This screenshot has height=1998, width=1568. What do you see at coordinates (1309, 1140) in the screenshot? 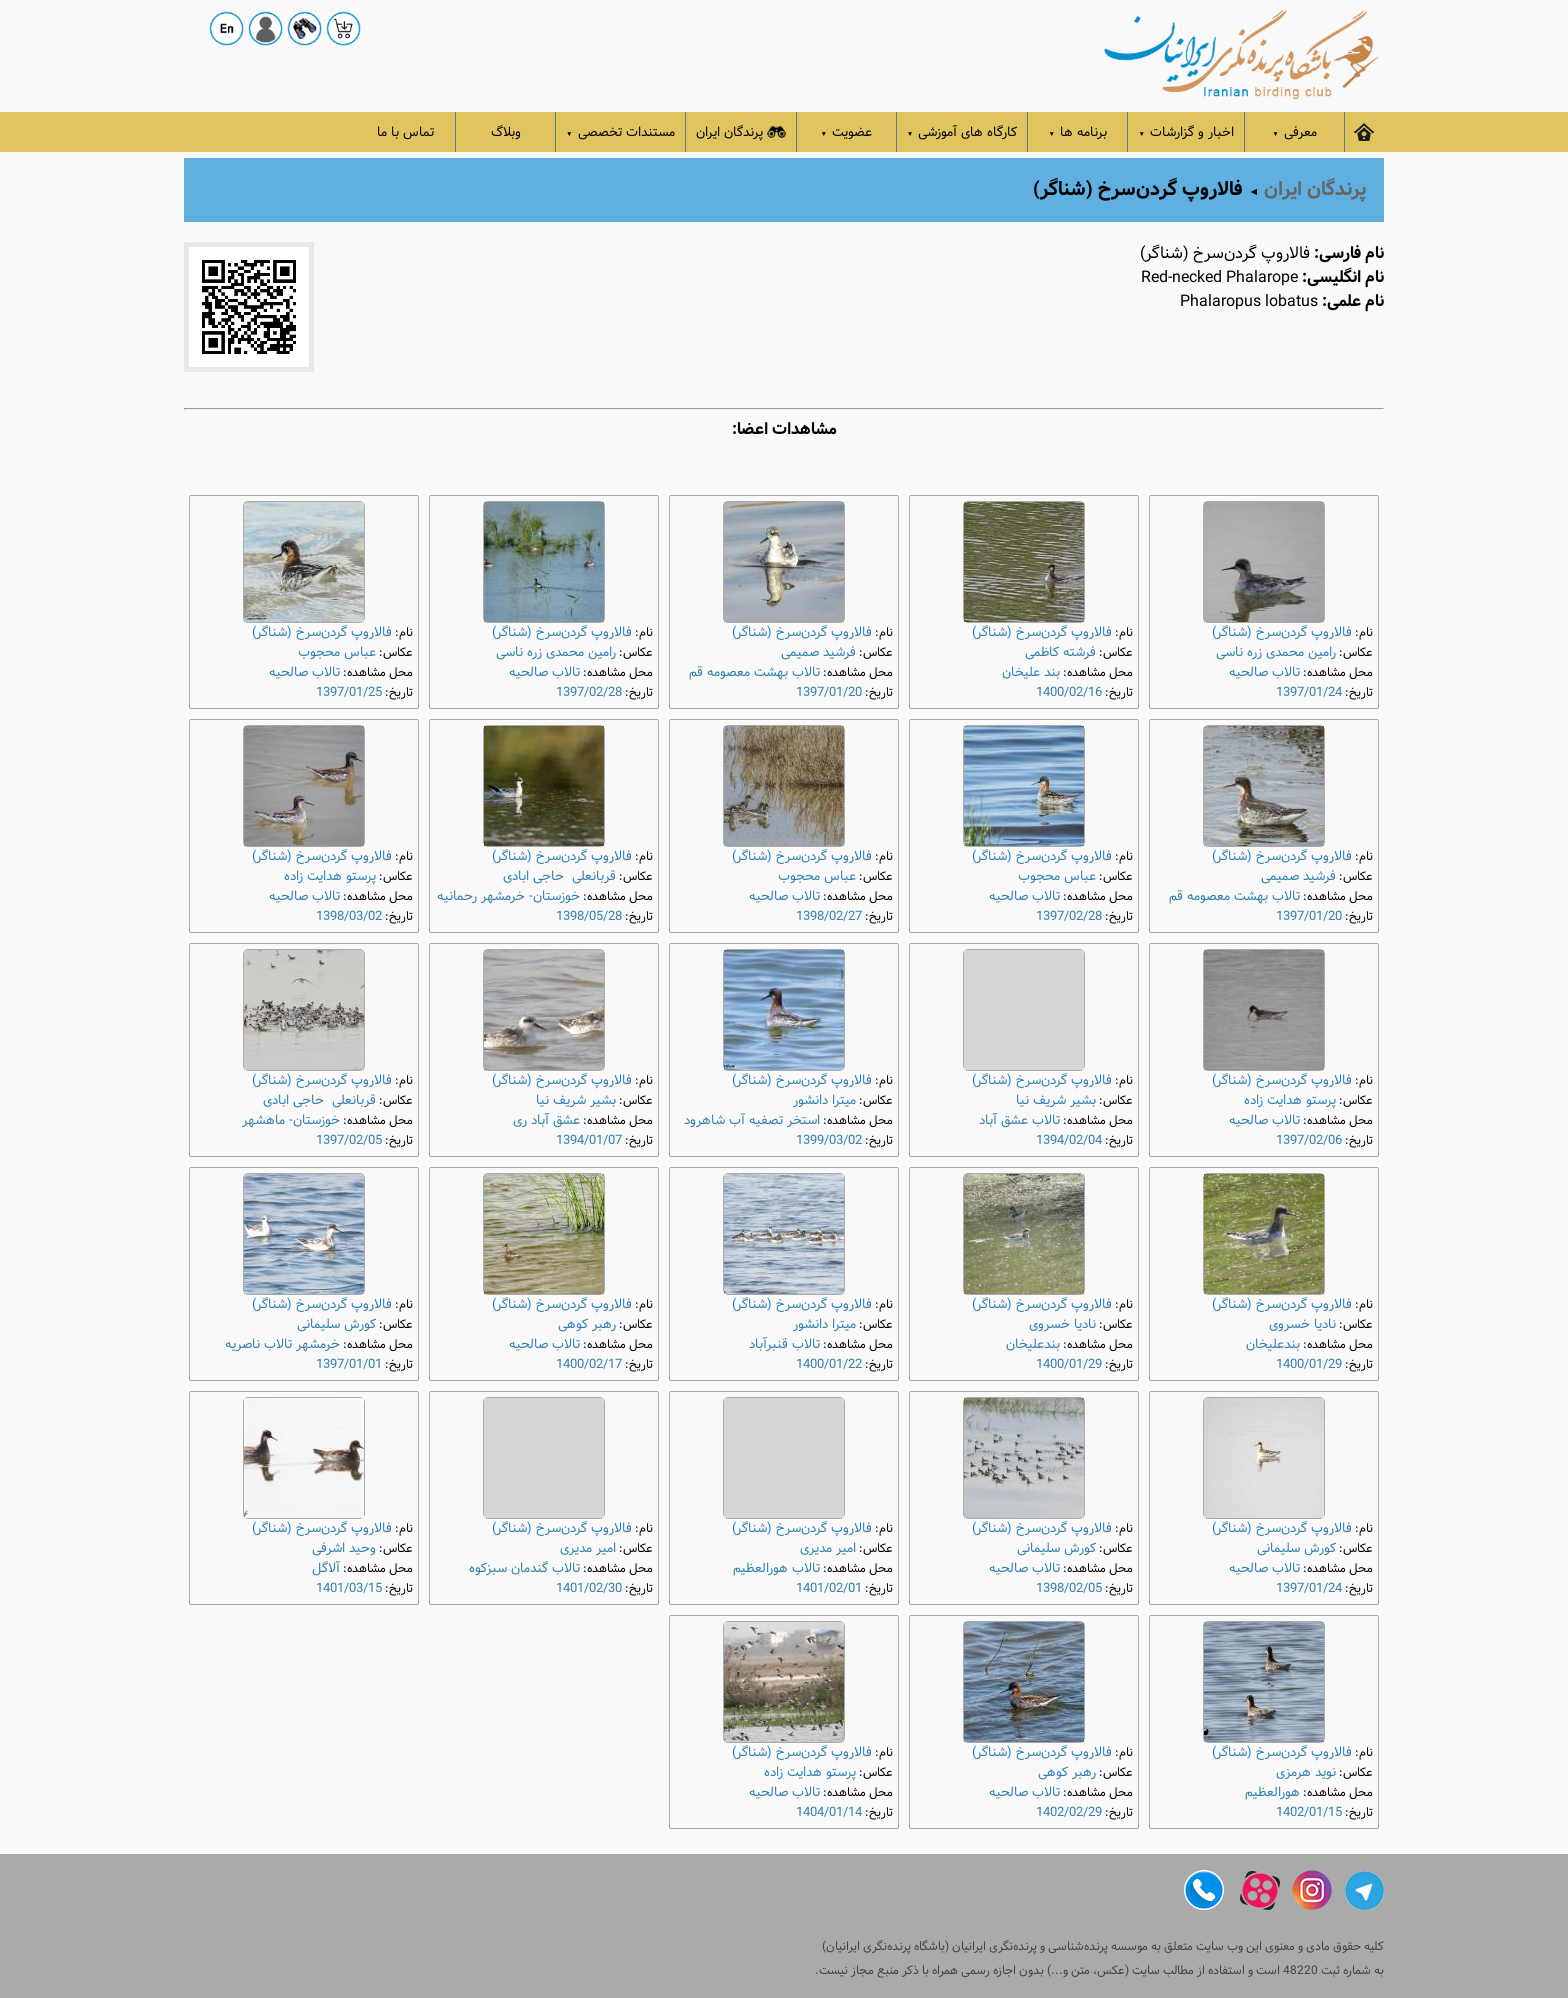
I see `1397/02/06` at bounding box center [1309, 1140].